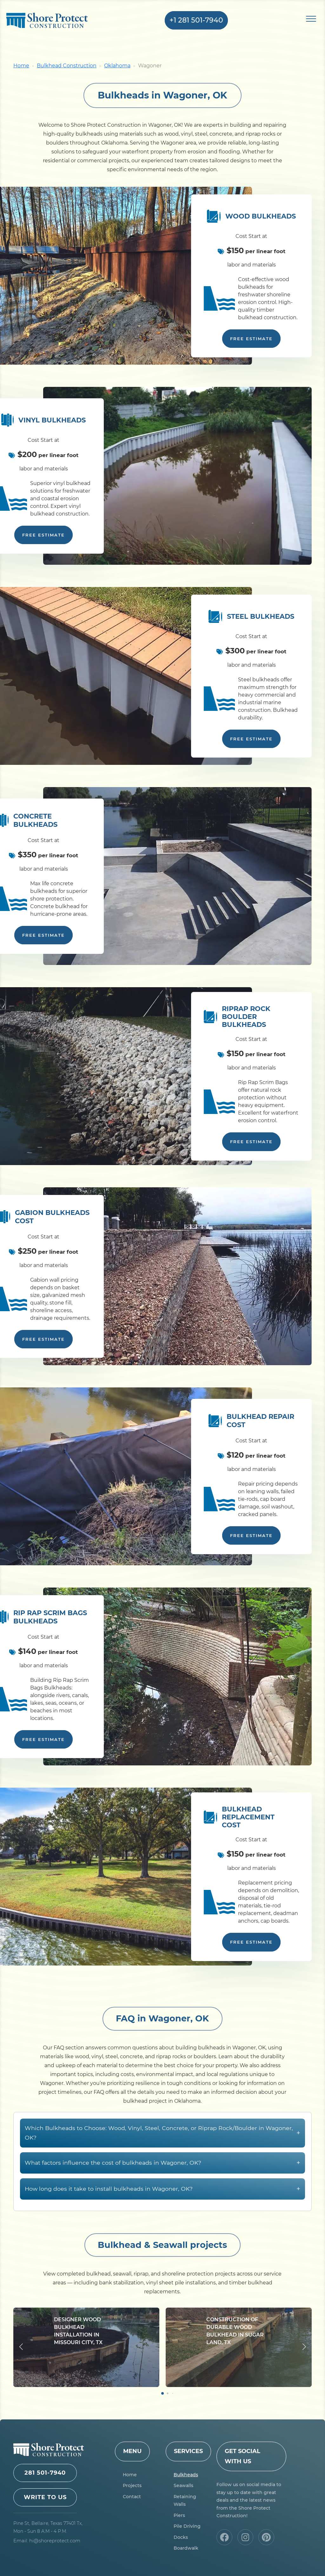 The image size is (325, 2576). I want to click on Oklahoma, so click(117, 66).